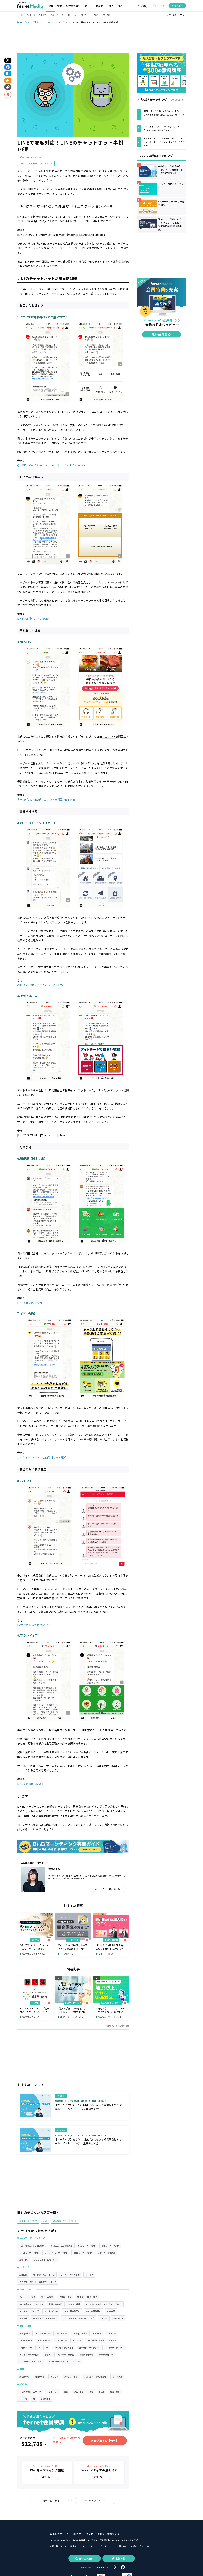 The image size is (203, 2576). I want to click on LP制作, so click(83, 14).